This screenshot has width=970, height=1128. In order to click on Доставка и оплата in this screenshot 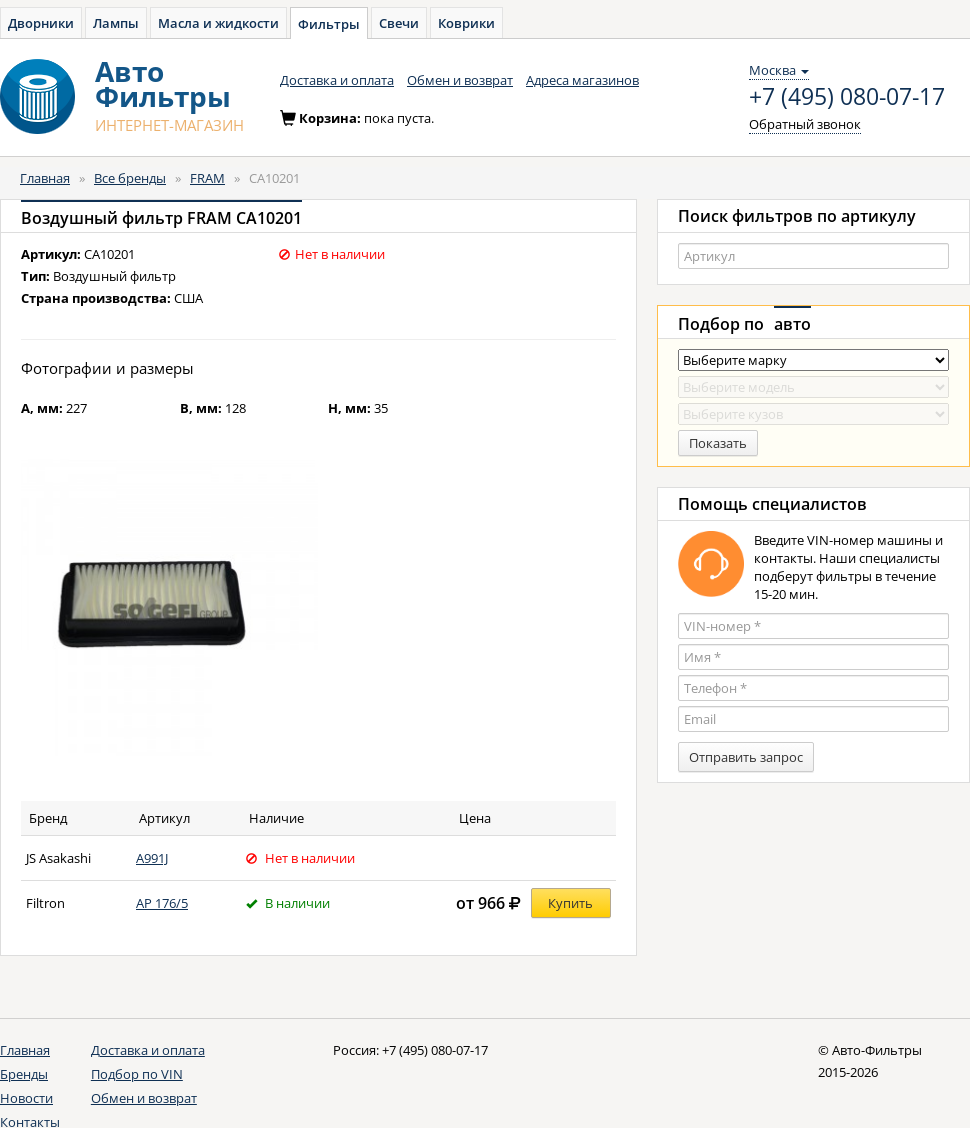, I will do `click(337, 80)`.